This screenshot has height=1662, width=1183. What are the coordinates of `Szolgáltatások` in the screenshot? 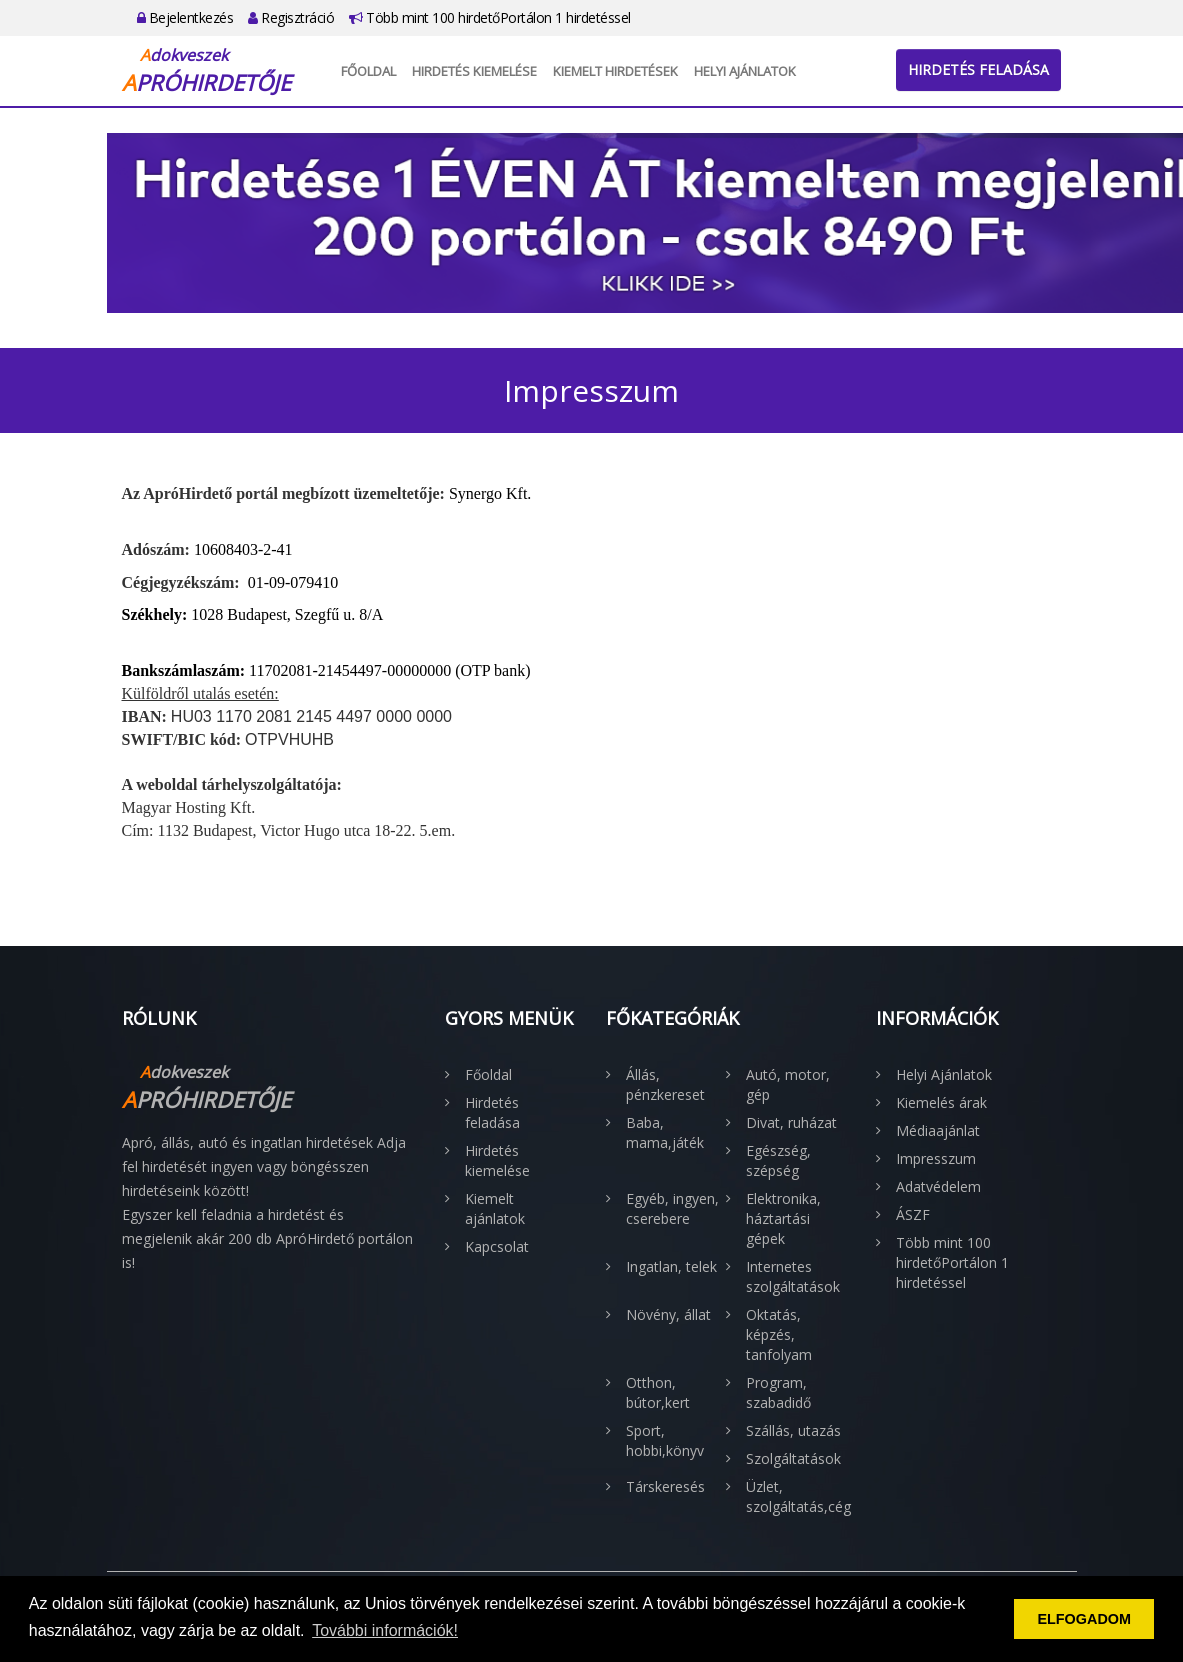 It's located at (793, 1458).